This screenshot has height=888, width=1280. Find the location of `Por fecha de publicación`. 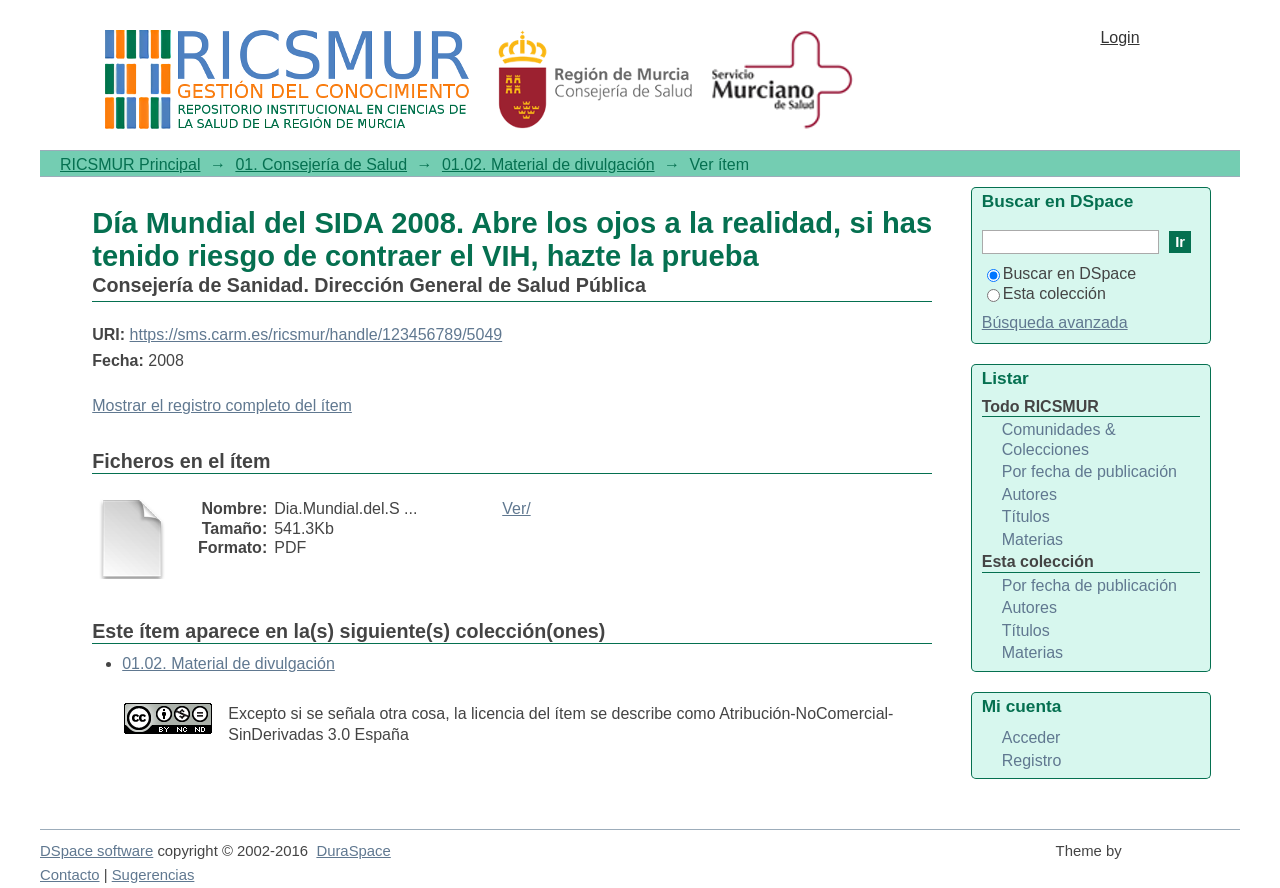

Por fecha de publicación is located at coordinates (1089, 471).